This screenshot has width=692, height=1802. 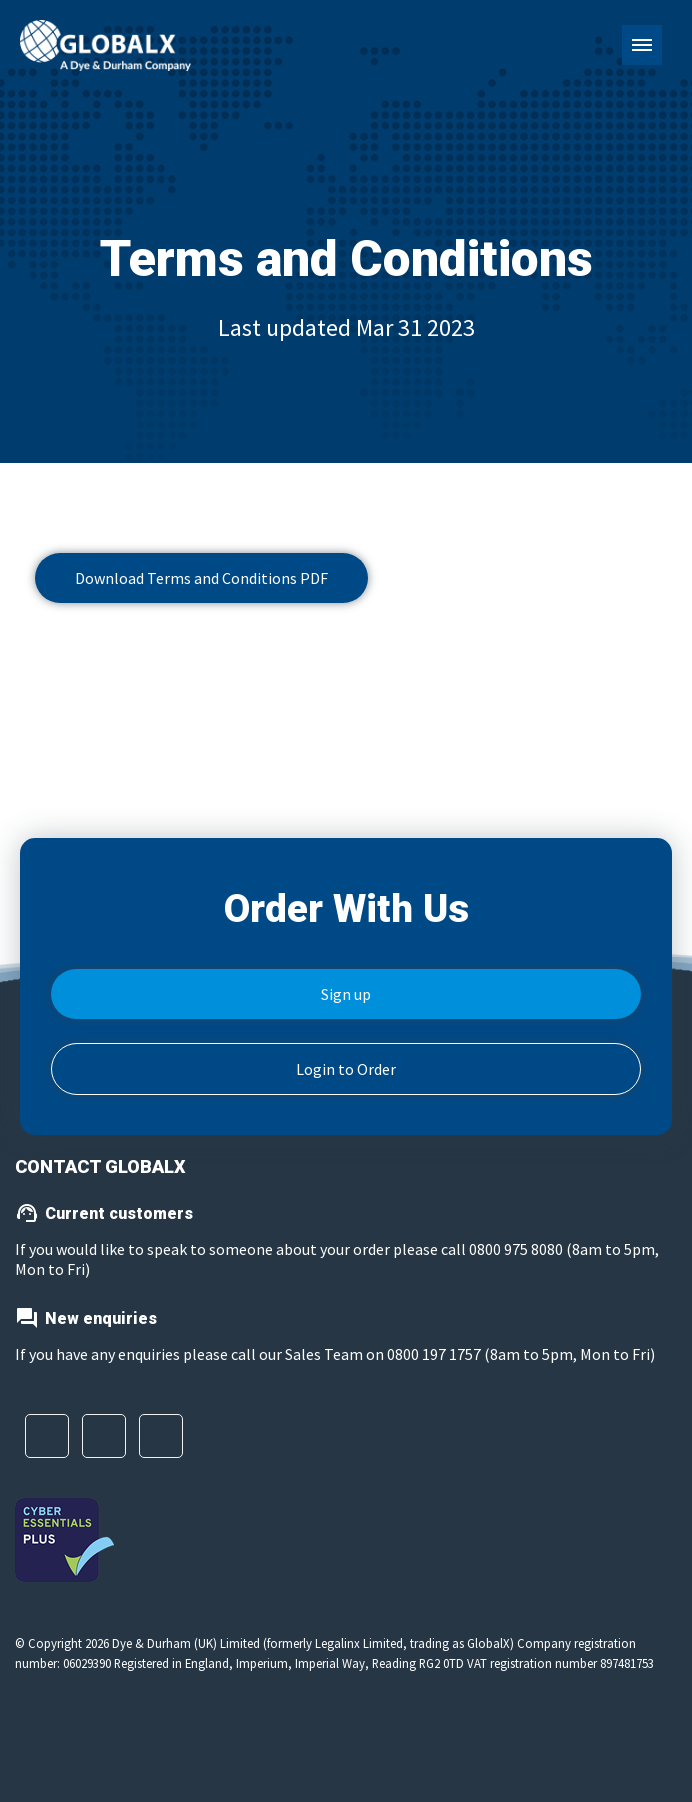 I want to click on 0800 975 8080, so click(x=517, y=1249).